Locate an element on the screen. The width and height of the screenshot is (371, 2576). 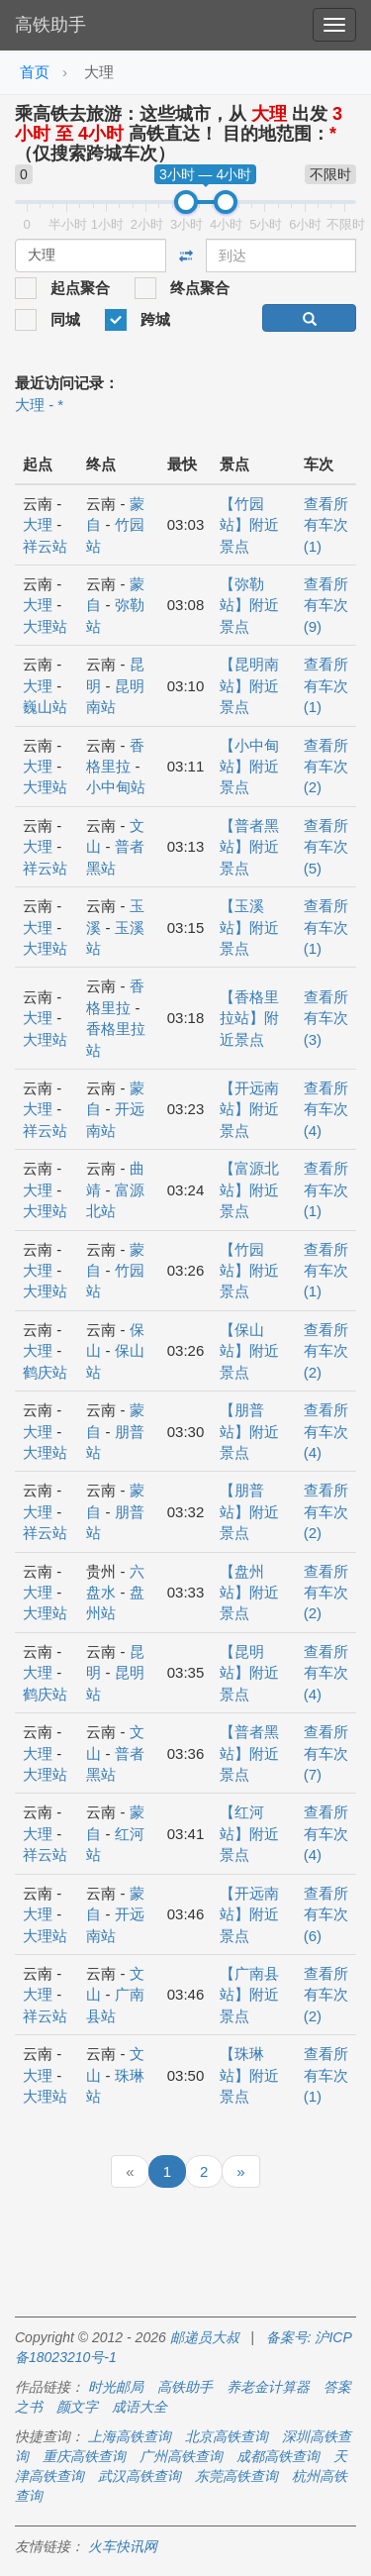
【小中甸站】附近景点 is located at coordinates (249, 766).